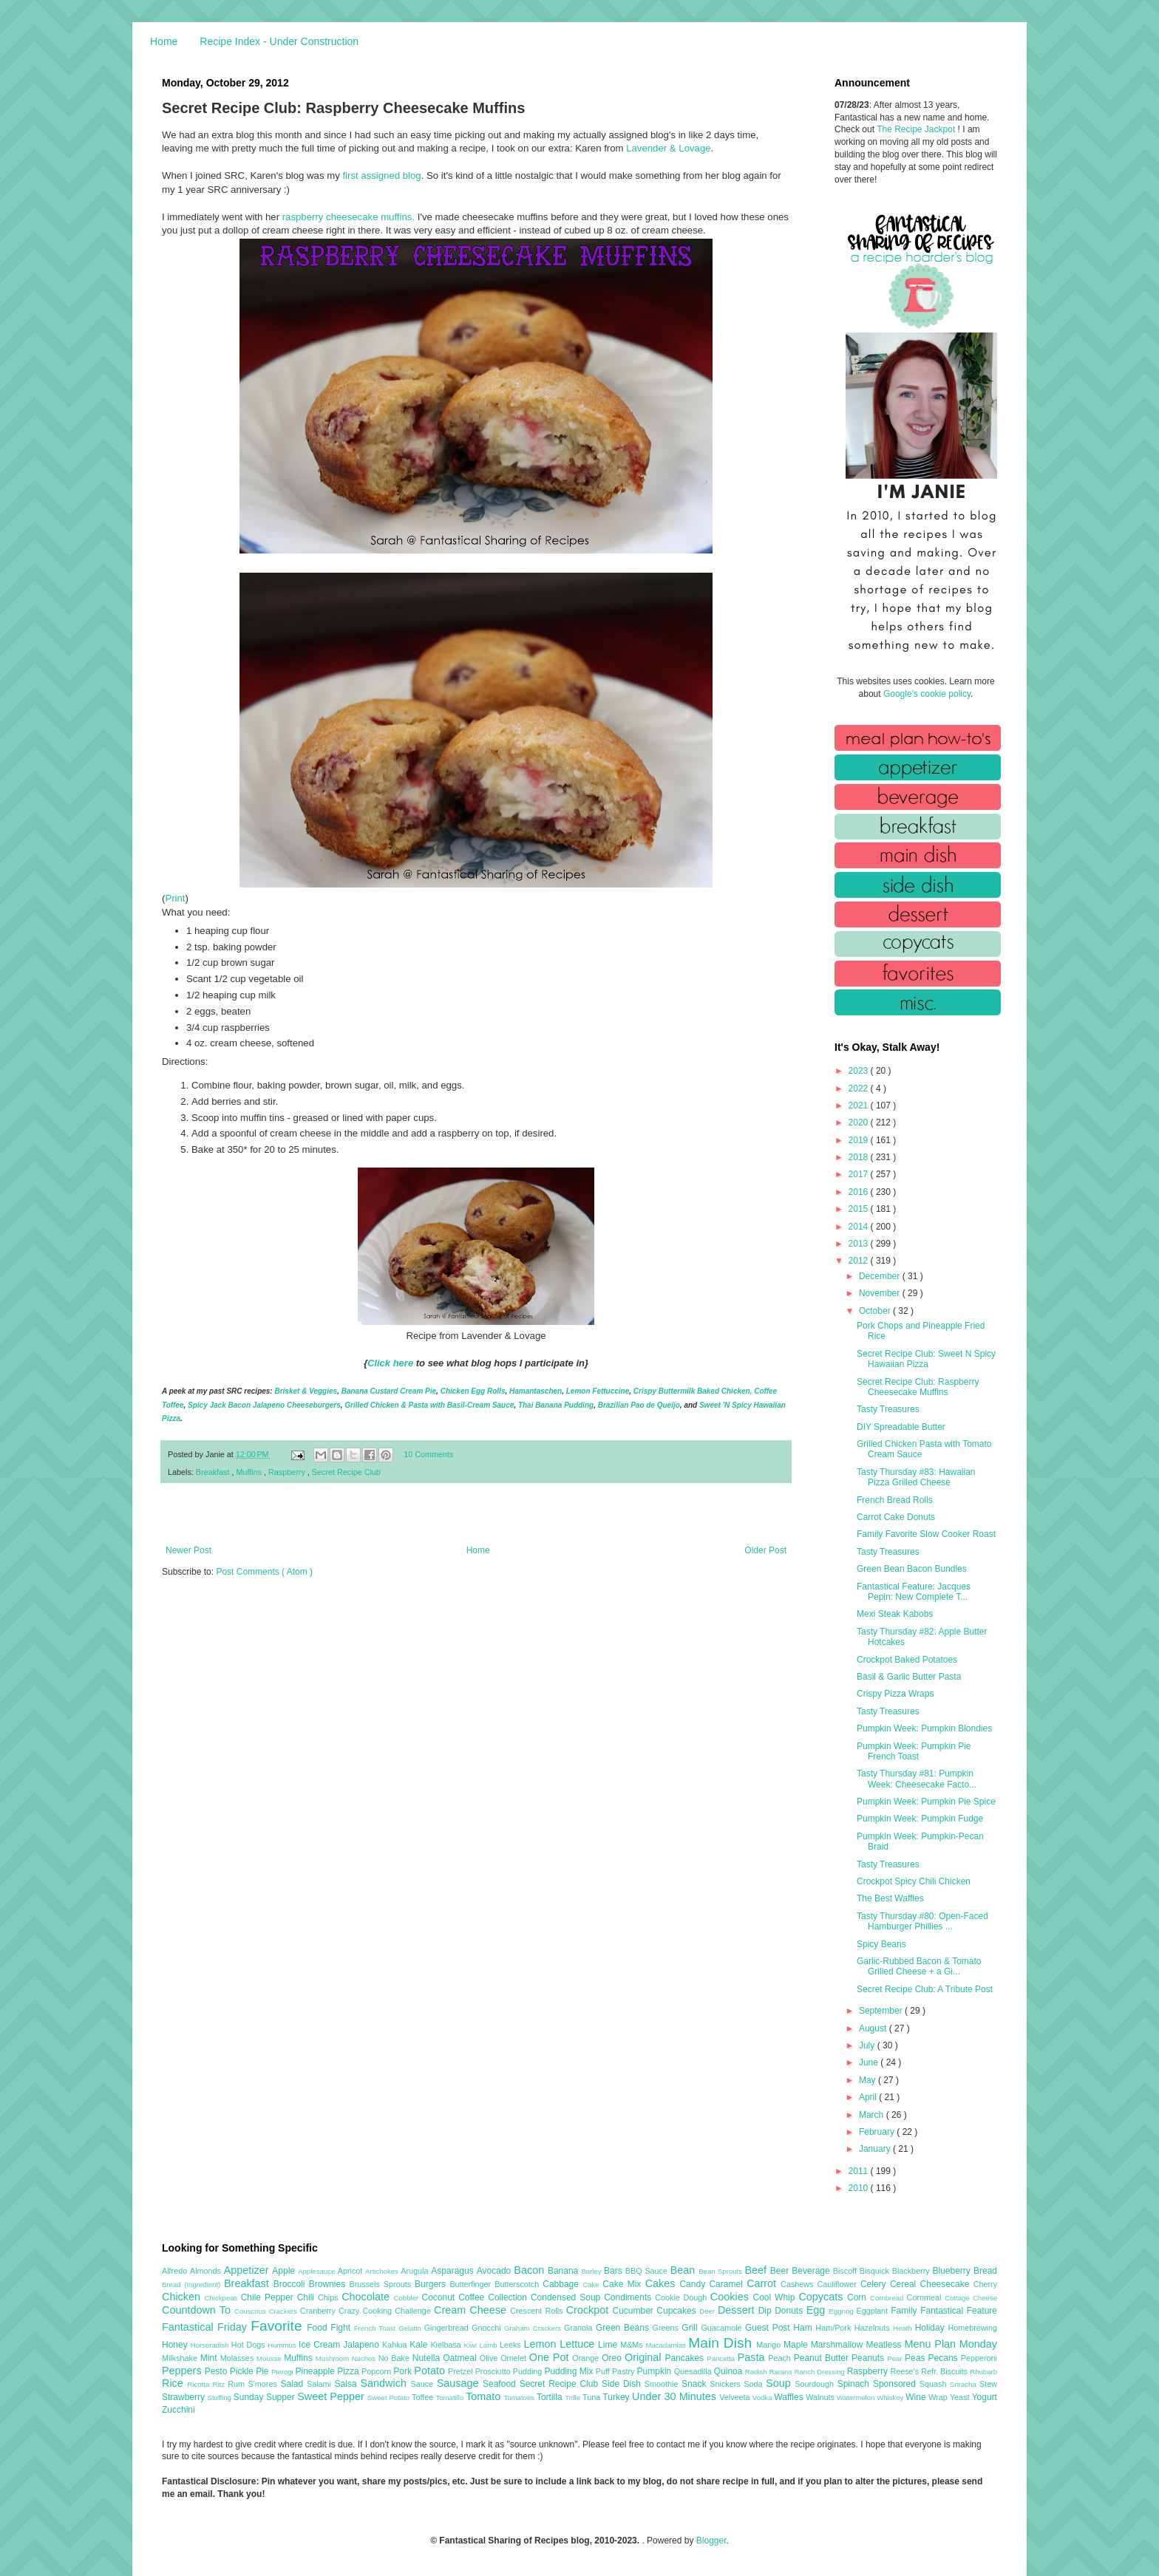 This screenshot has height=2576, width=1159. What do you see at coordinates (971, 2298) in the screenshot?
I see `Cottage Cheese` at bounding box center [971, 2298].